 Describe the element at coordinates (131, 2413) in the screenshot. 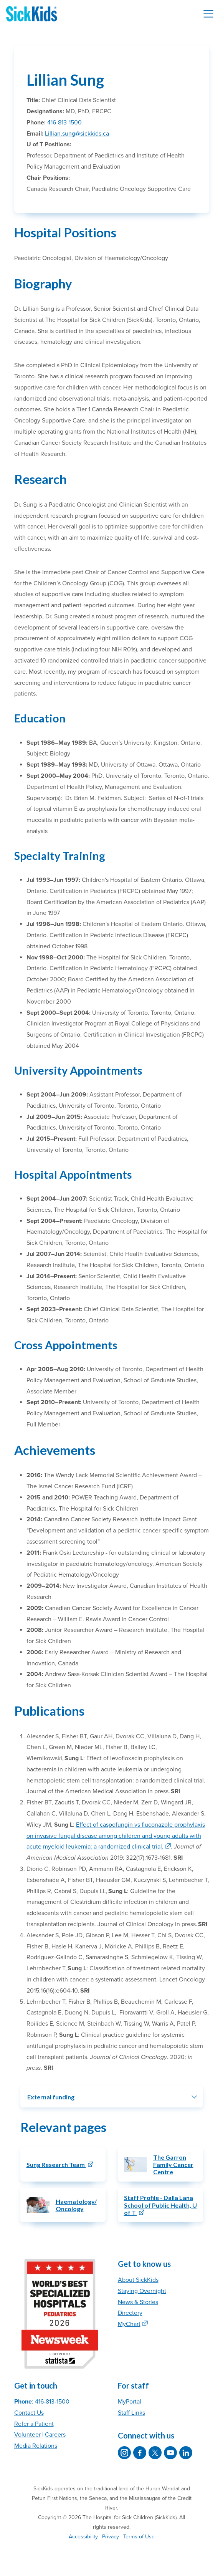

I see `Staff Links` at that location.